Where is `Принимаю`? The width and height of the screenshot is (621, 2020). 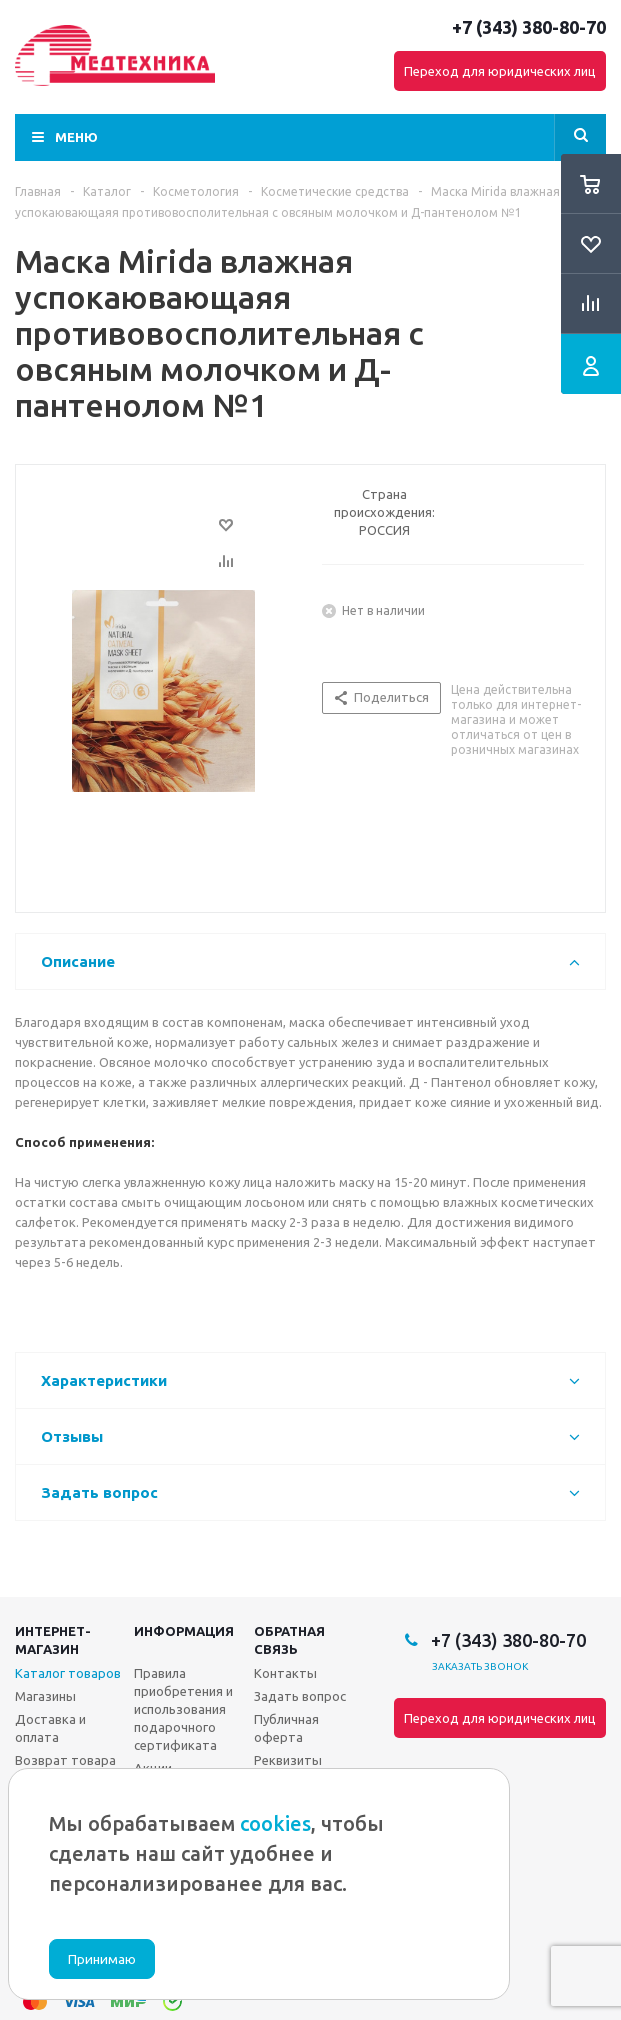
Принимаю is located at coordinates (102, 1959).